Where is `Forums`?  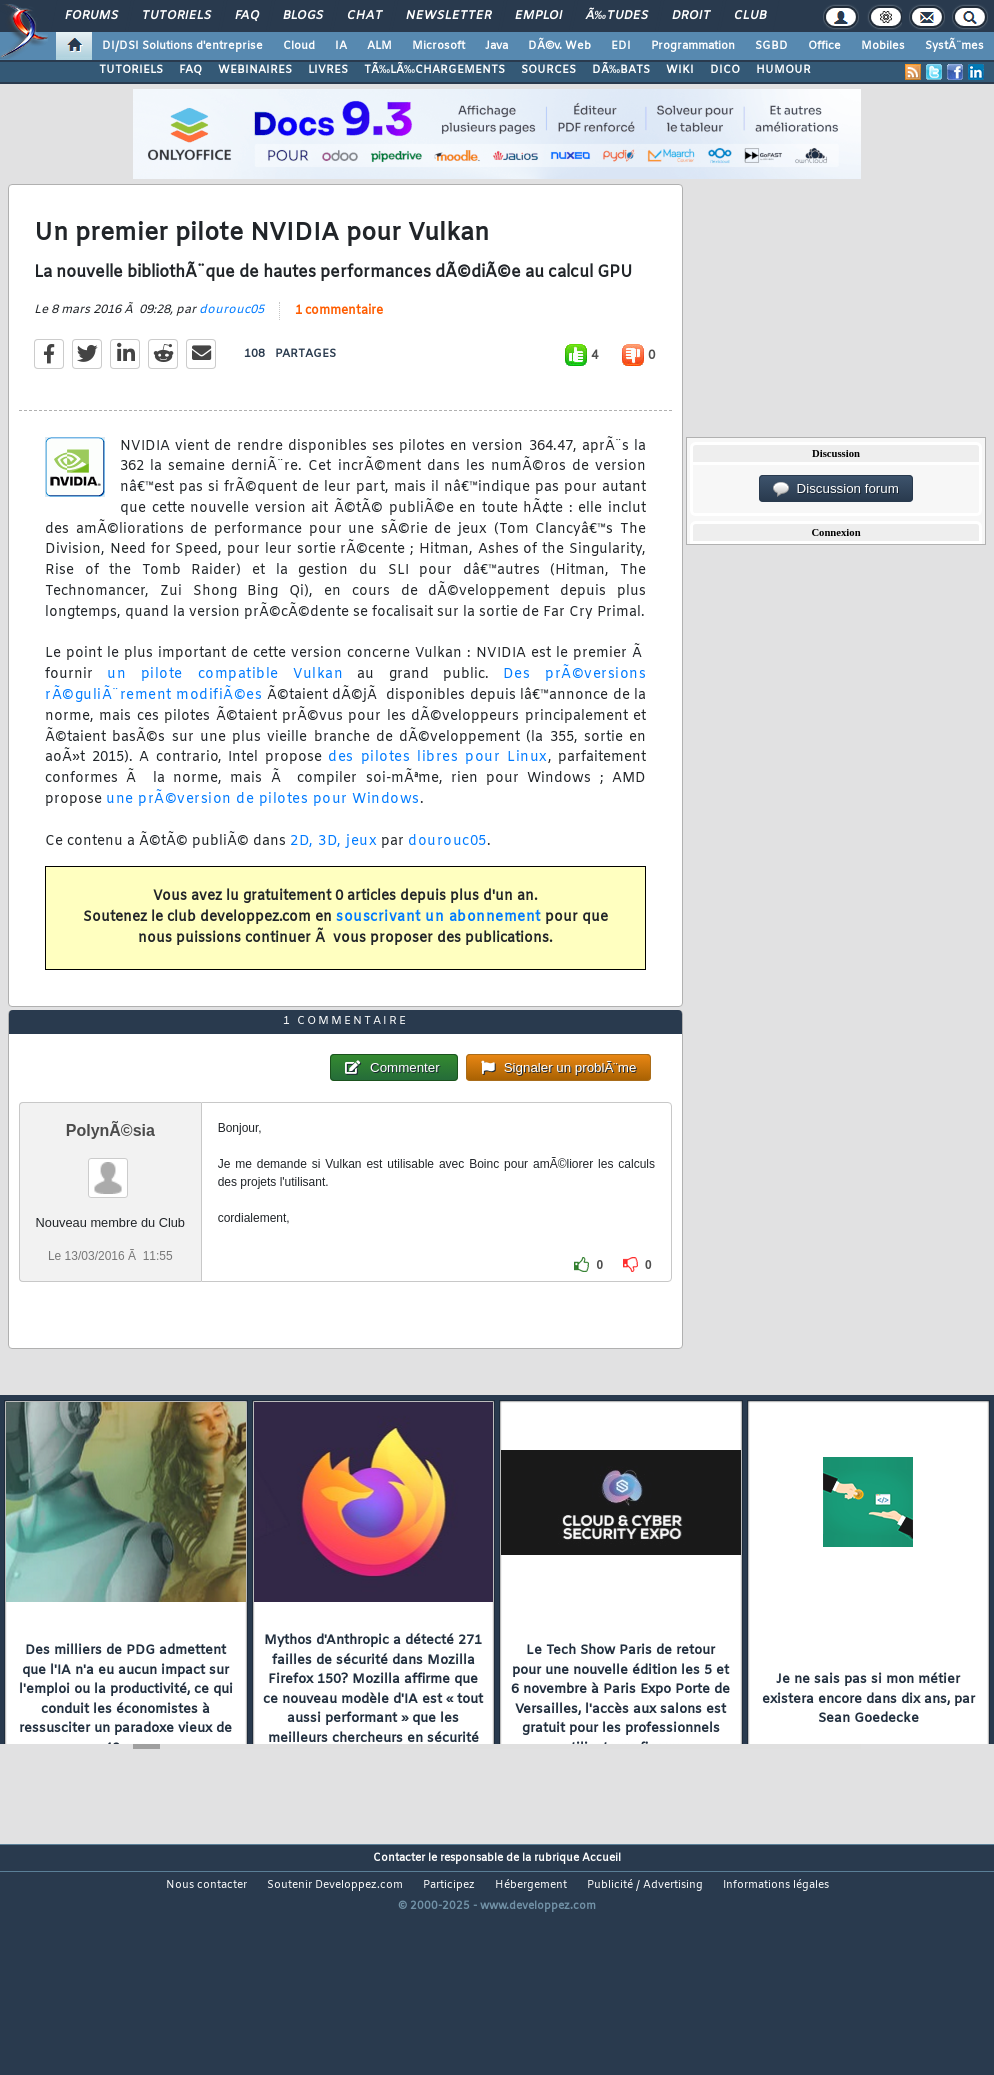 Forums is located at coordinates (91, 16).